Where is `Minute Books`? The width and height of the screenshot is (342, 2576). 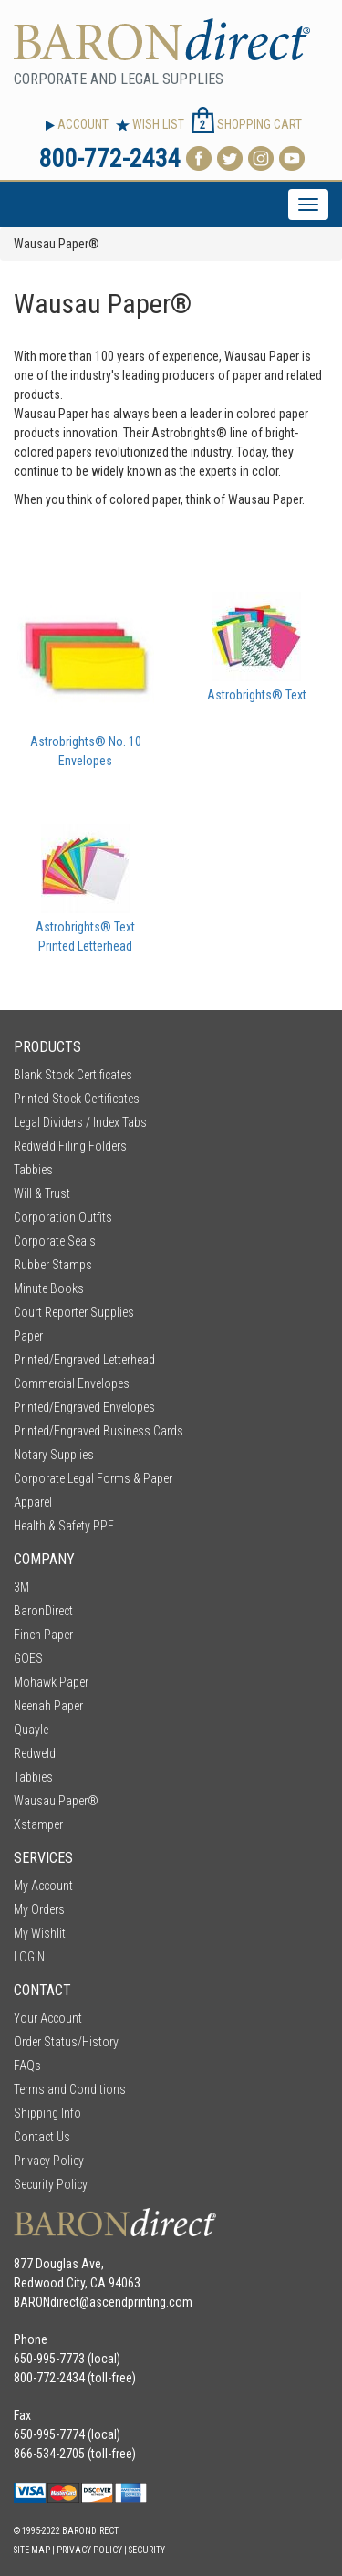
Minute Books is located at coordinates (49, 1288).